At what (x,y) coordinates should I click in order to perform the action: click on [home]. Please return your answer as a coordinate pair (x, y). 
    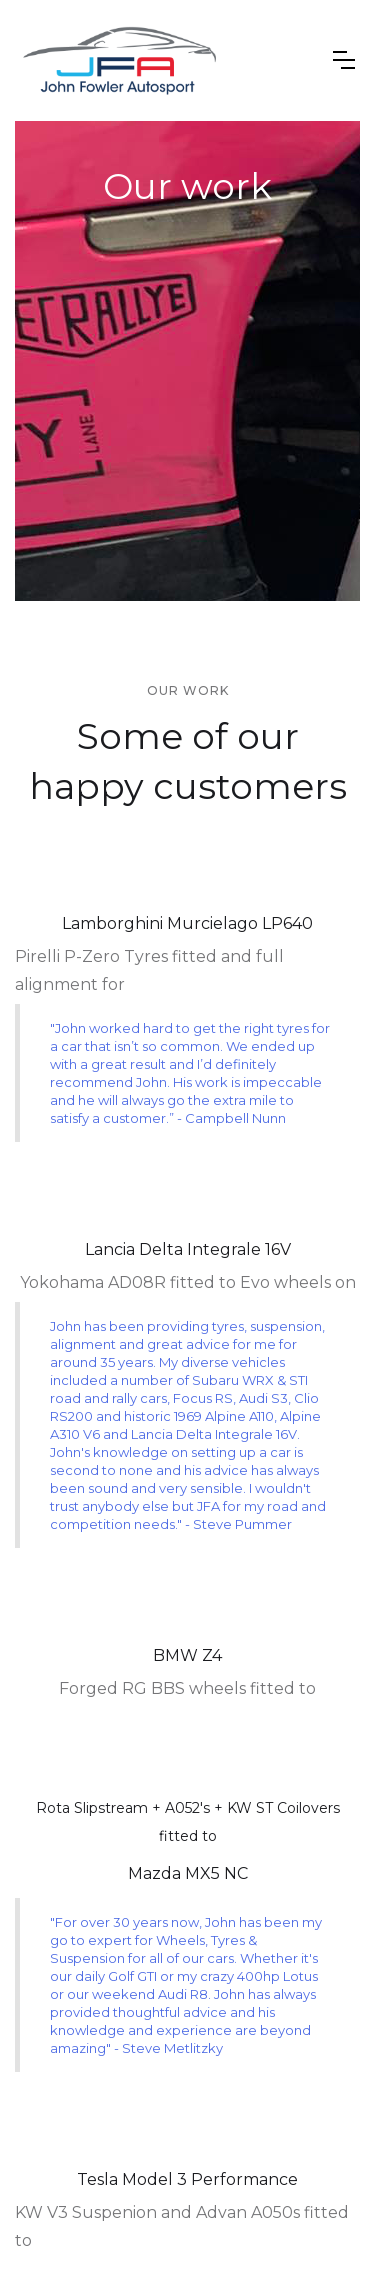
    Looking at the image, I should click on (120, 60).